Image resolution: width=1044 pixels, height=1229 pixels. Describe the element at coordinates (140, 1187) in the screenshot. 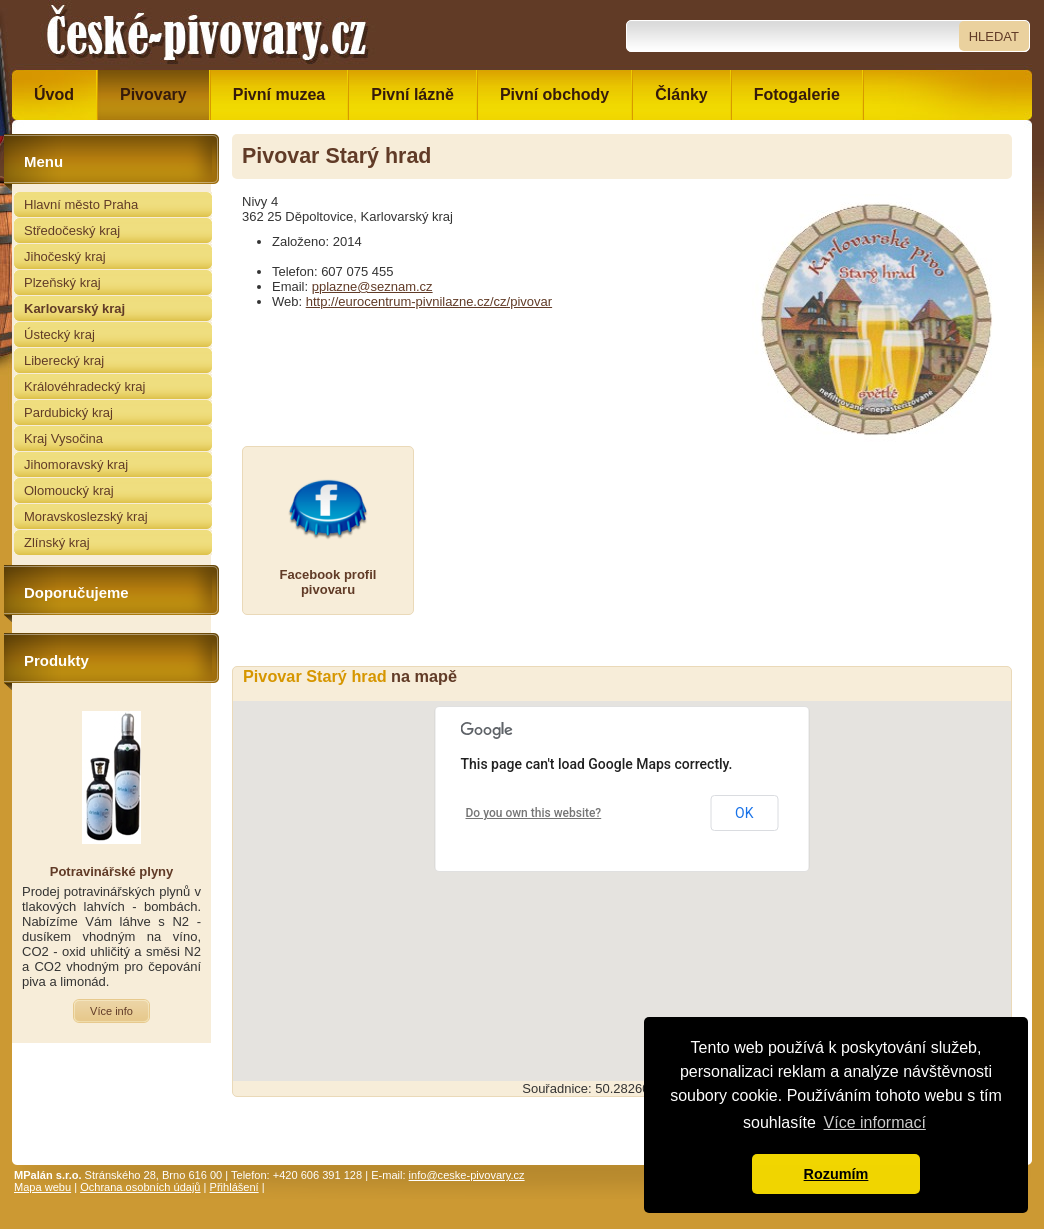

I see `Ochrana osobních údajů` at that location.